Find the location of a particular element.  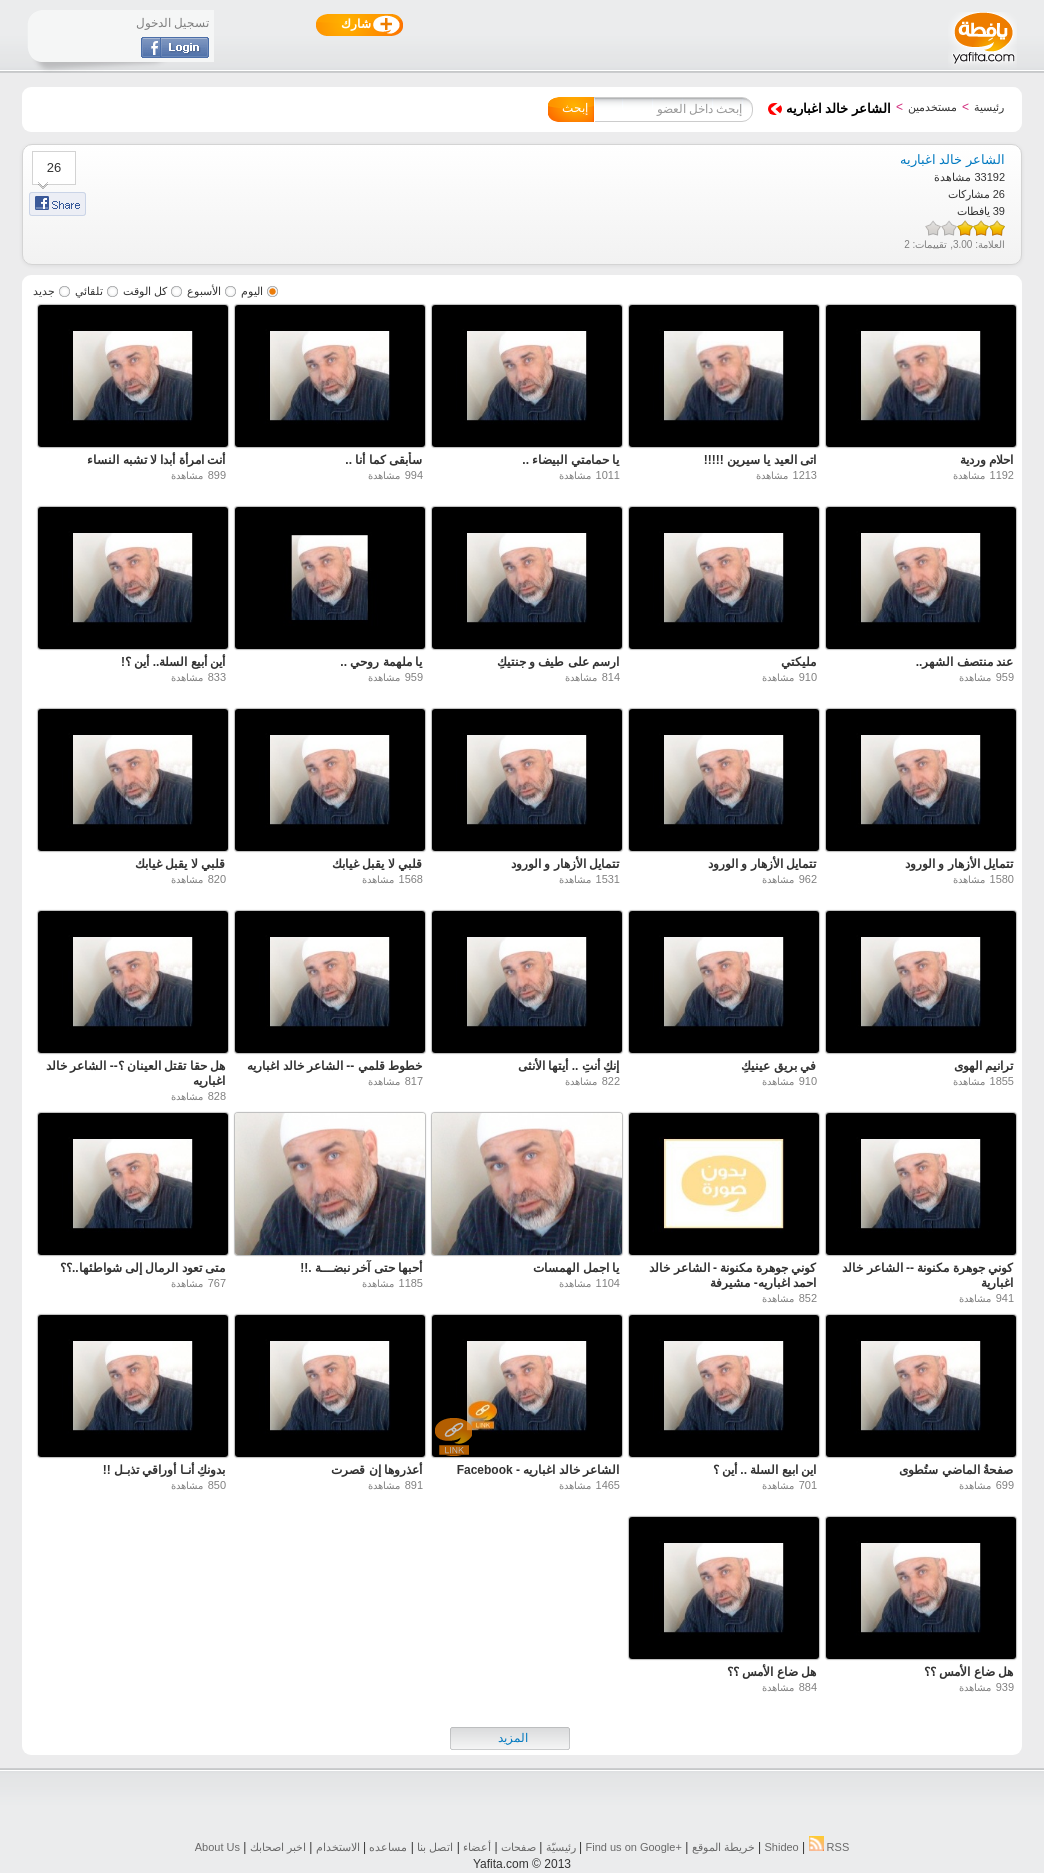

صفحةُ الماضي ستُطوى is located at coordinates (956, 1470).